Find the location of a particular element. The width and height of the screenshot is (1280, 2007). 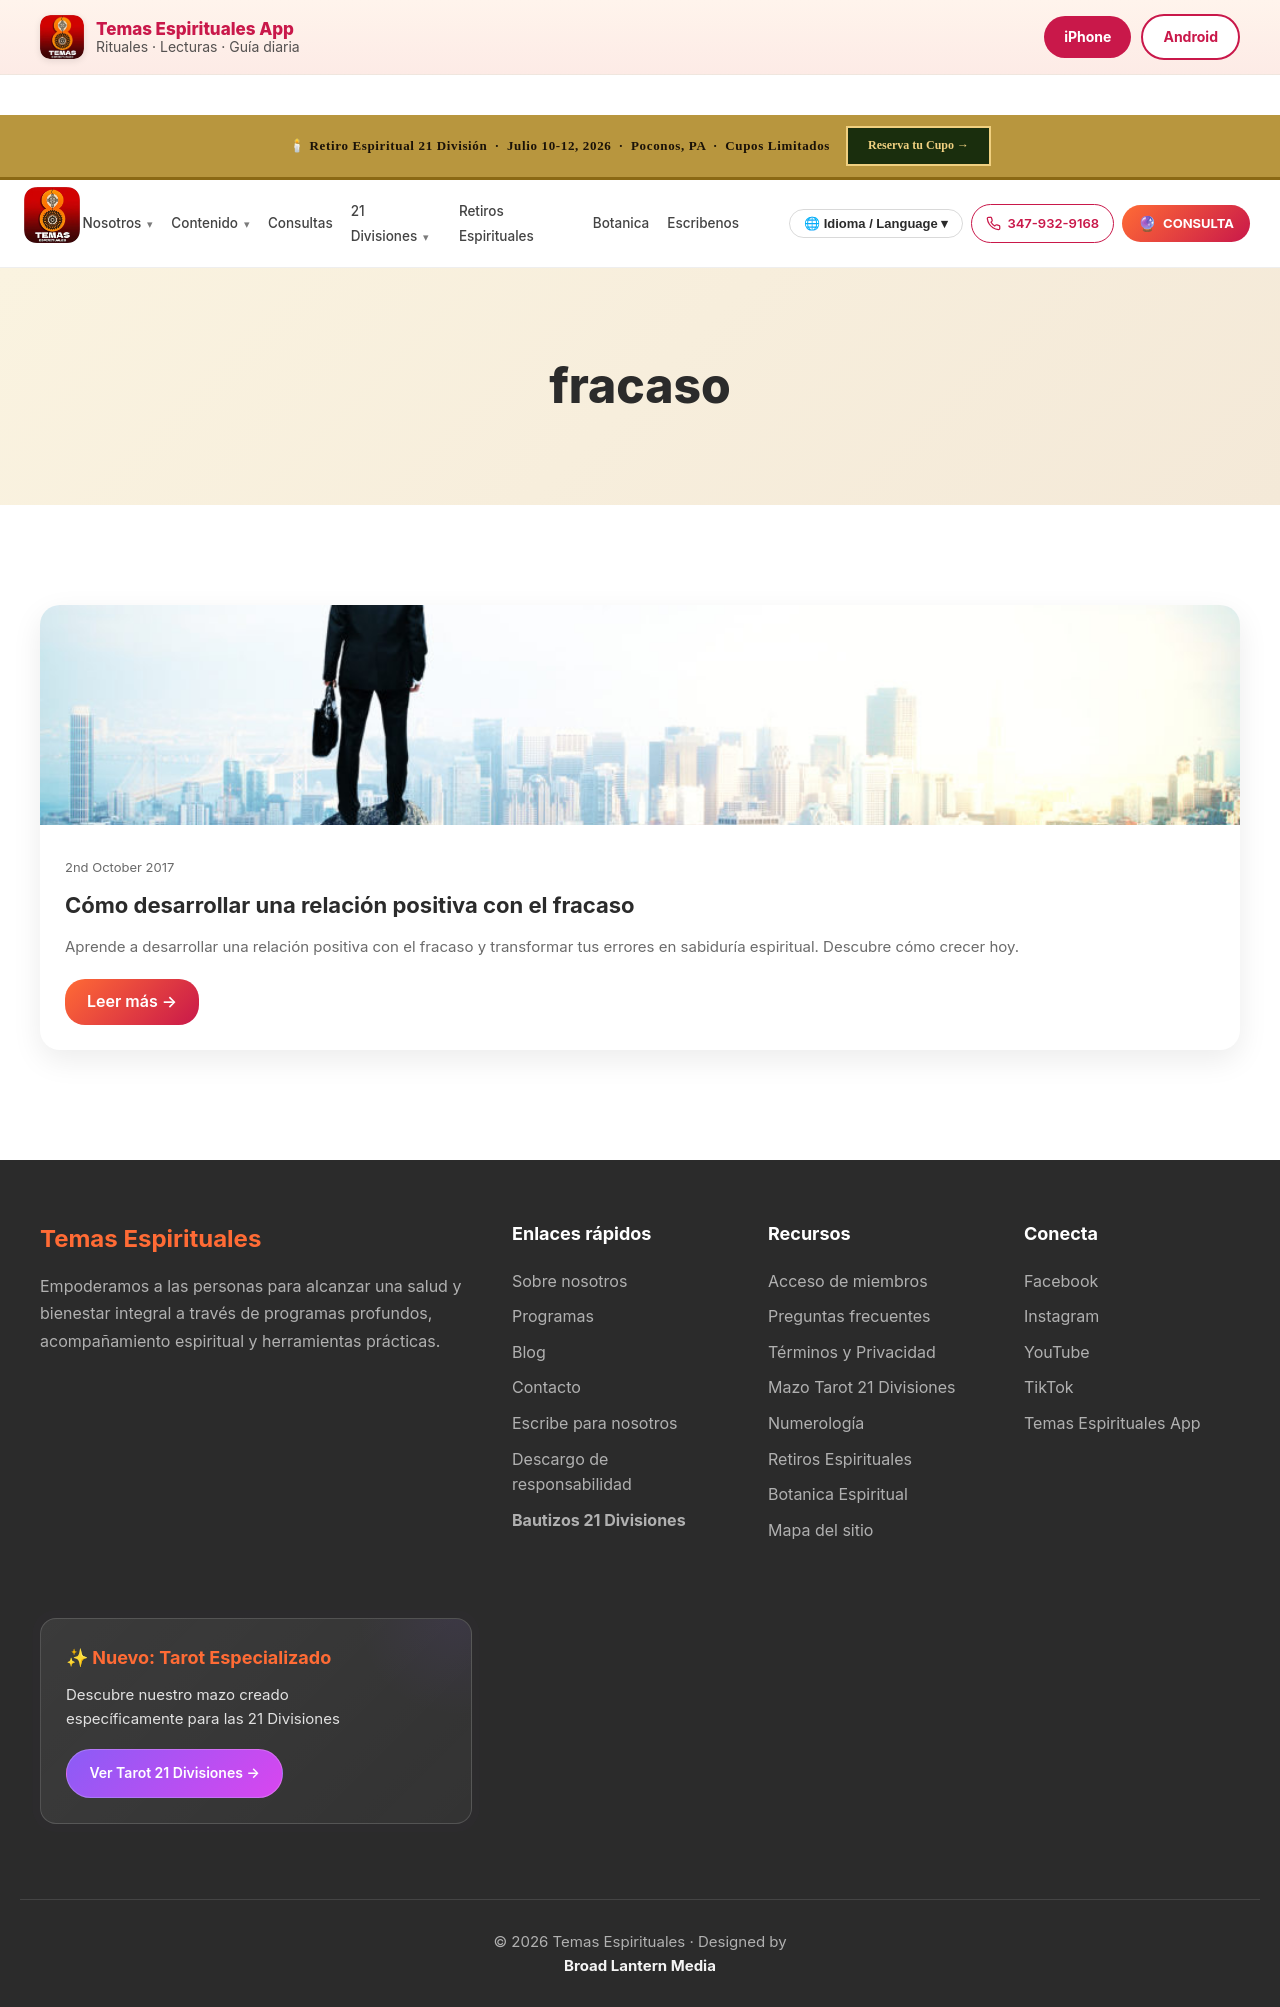

Mapa del sitio is located at coordinates (820, 1530).